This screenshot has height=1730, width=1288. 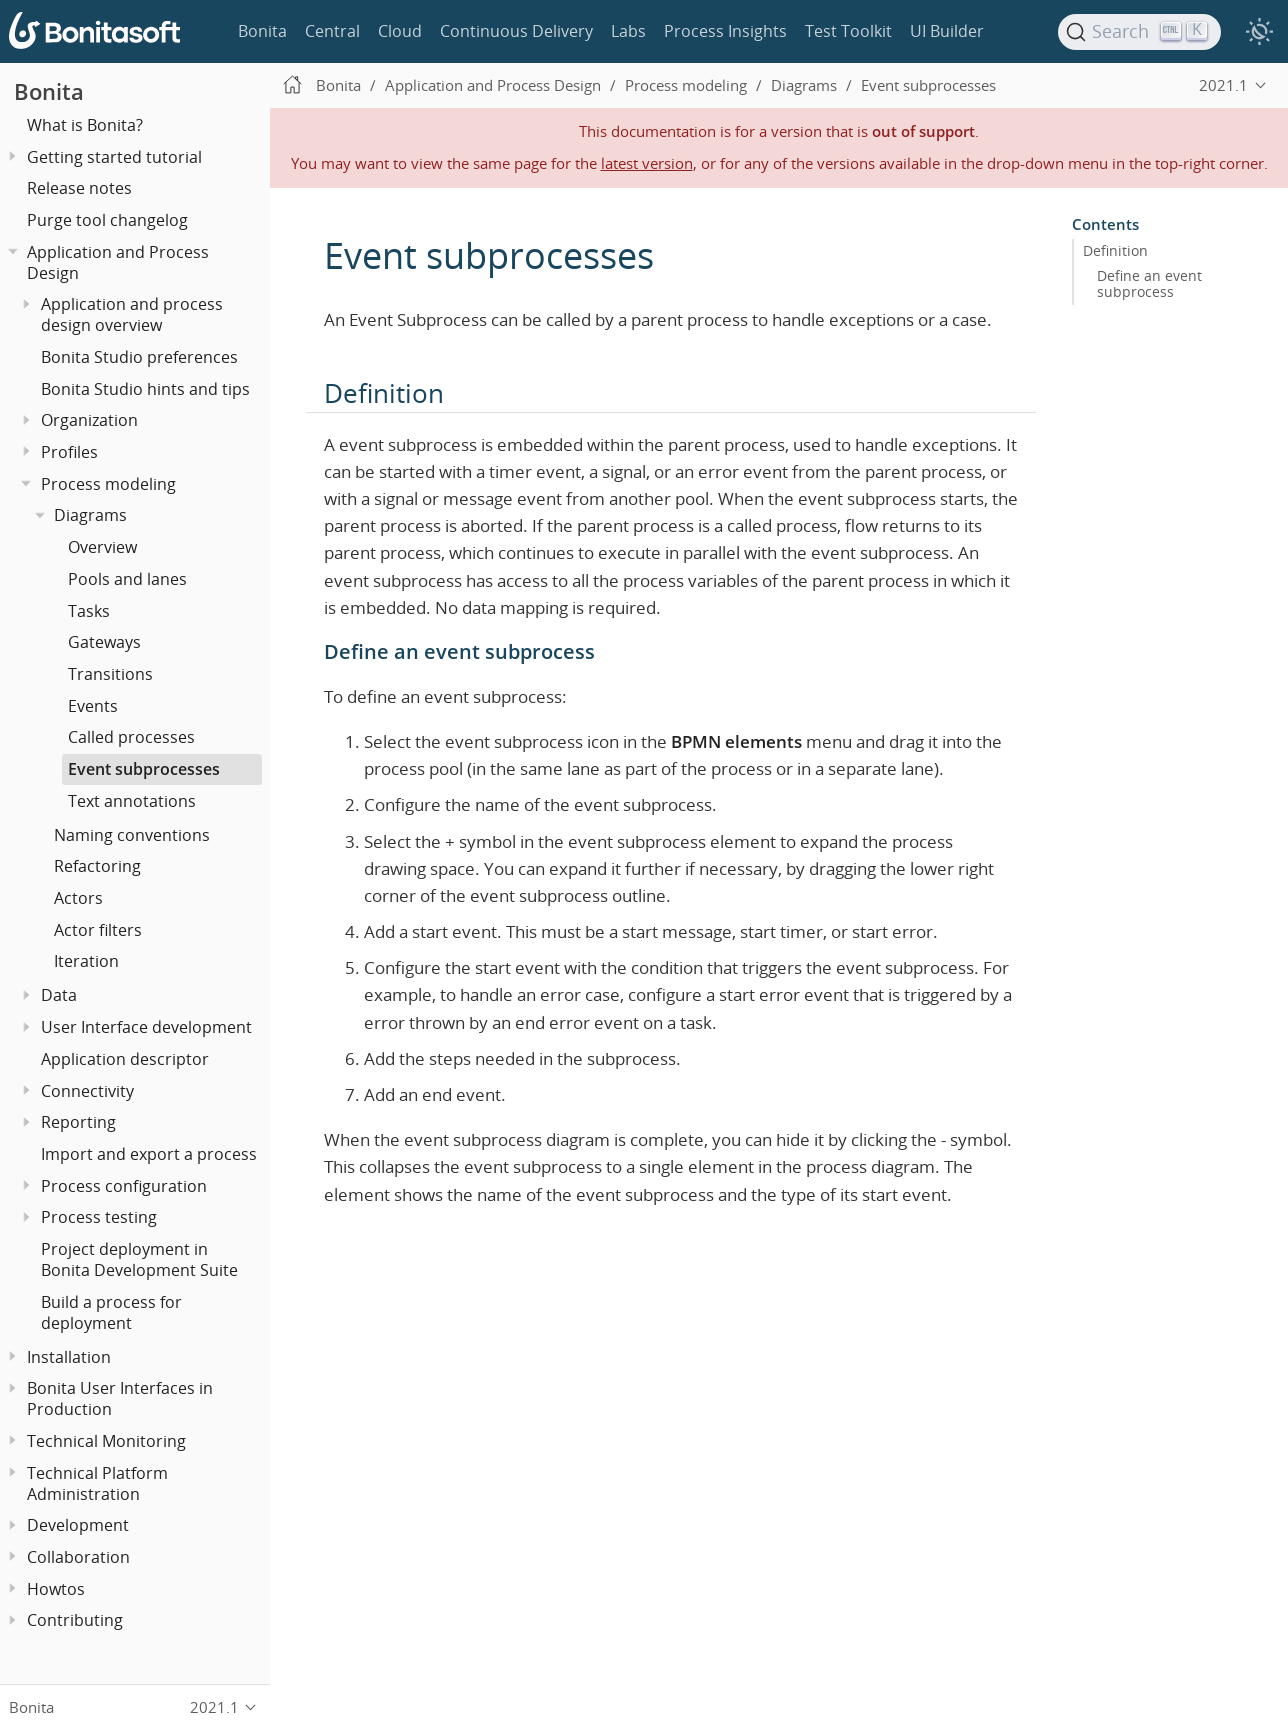 I want to click on Transitions, so click(x=110, y=674).